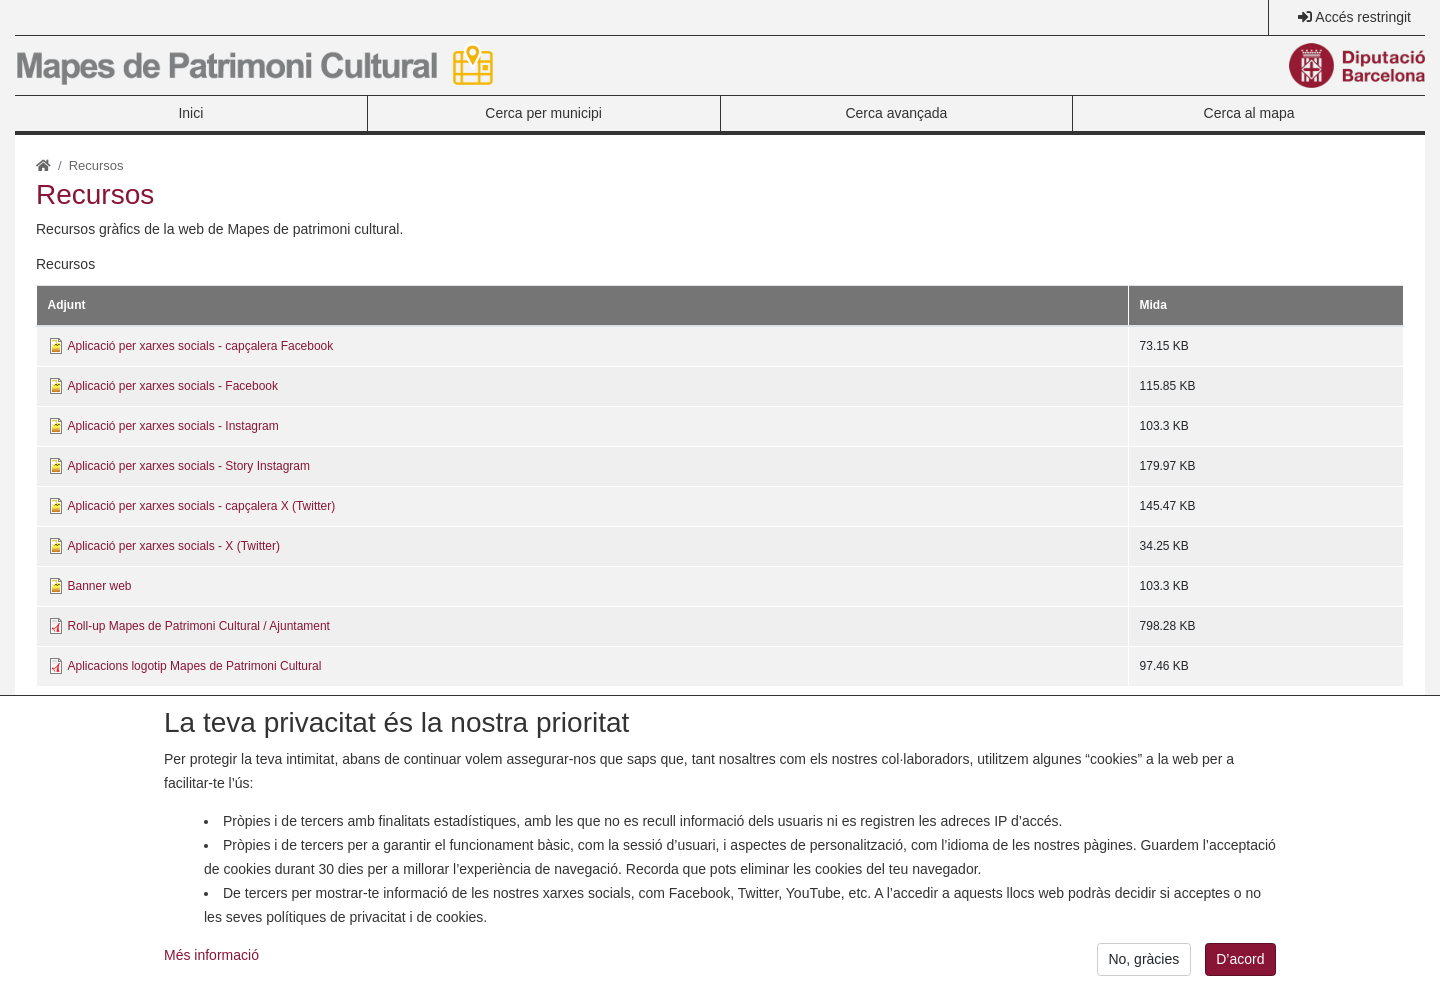  What do you see at coordinates (1249, 113) in the screenshot?
I see `Cerca al mapa` at bounding box center [1249, 113].